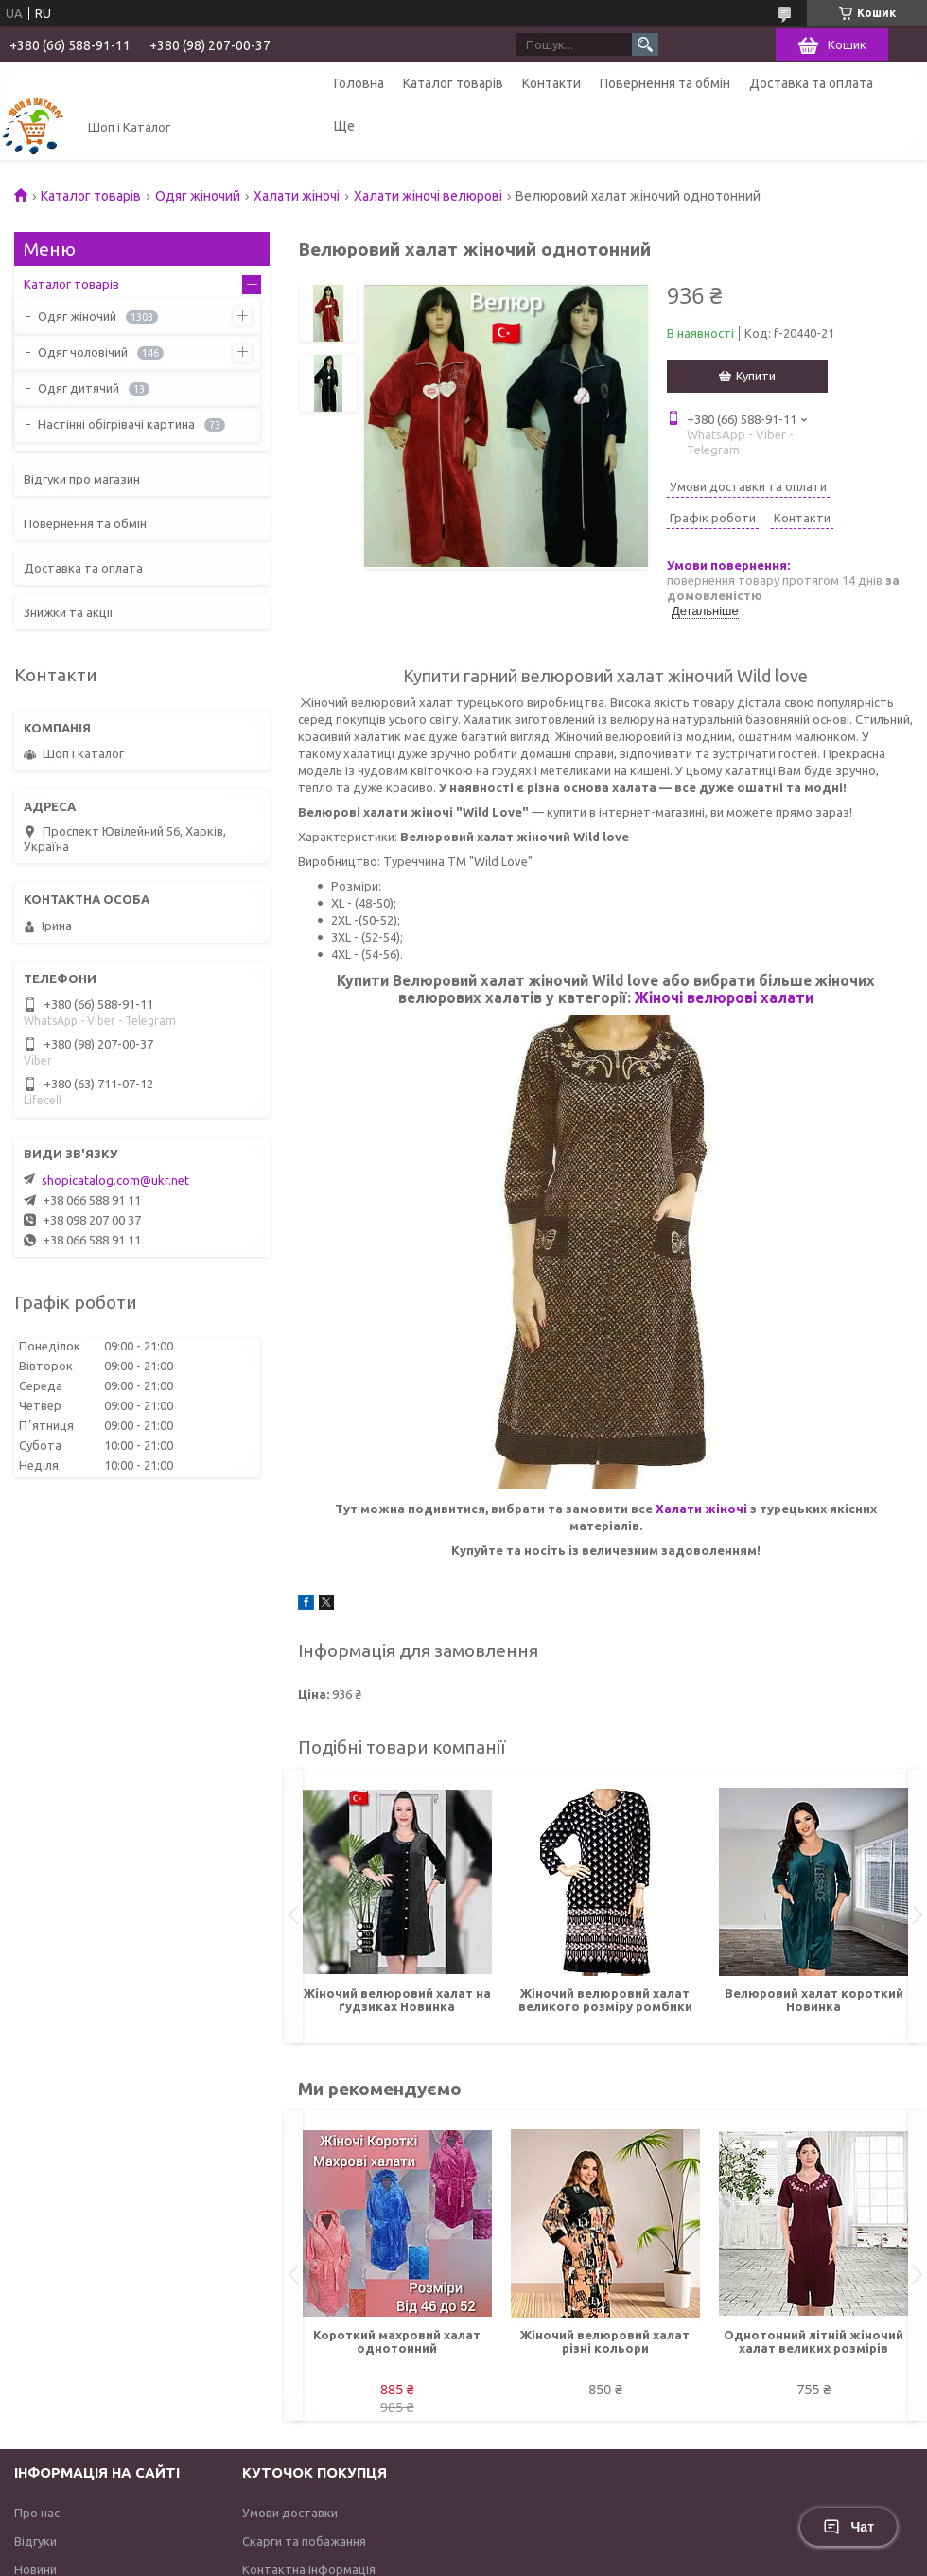 Image resolution: width=927 pixels, height=2576 pixels. What do you see at coordinates (397, 2341) in the screenshot?
I see `Короткий махровий халат однотонний` at bounding box center [397, 2341].